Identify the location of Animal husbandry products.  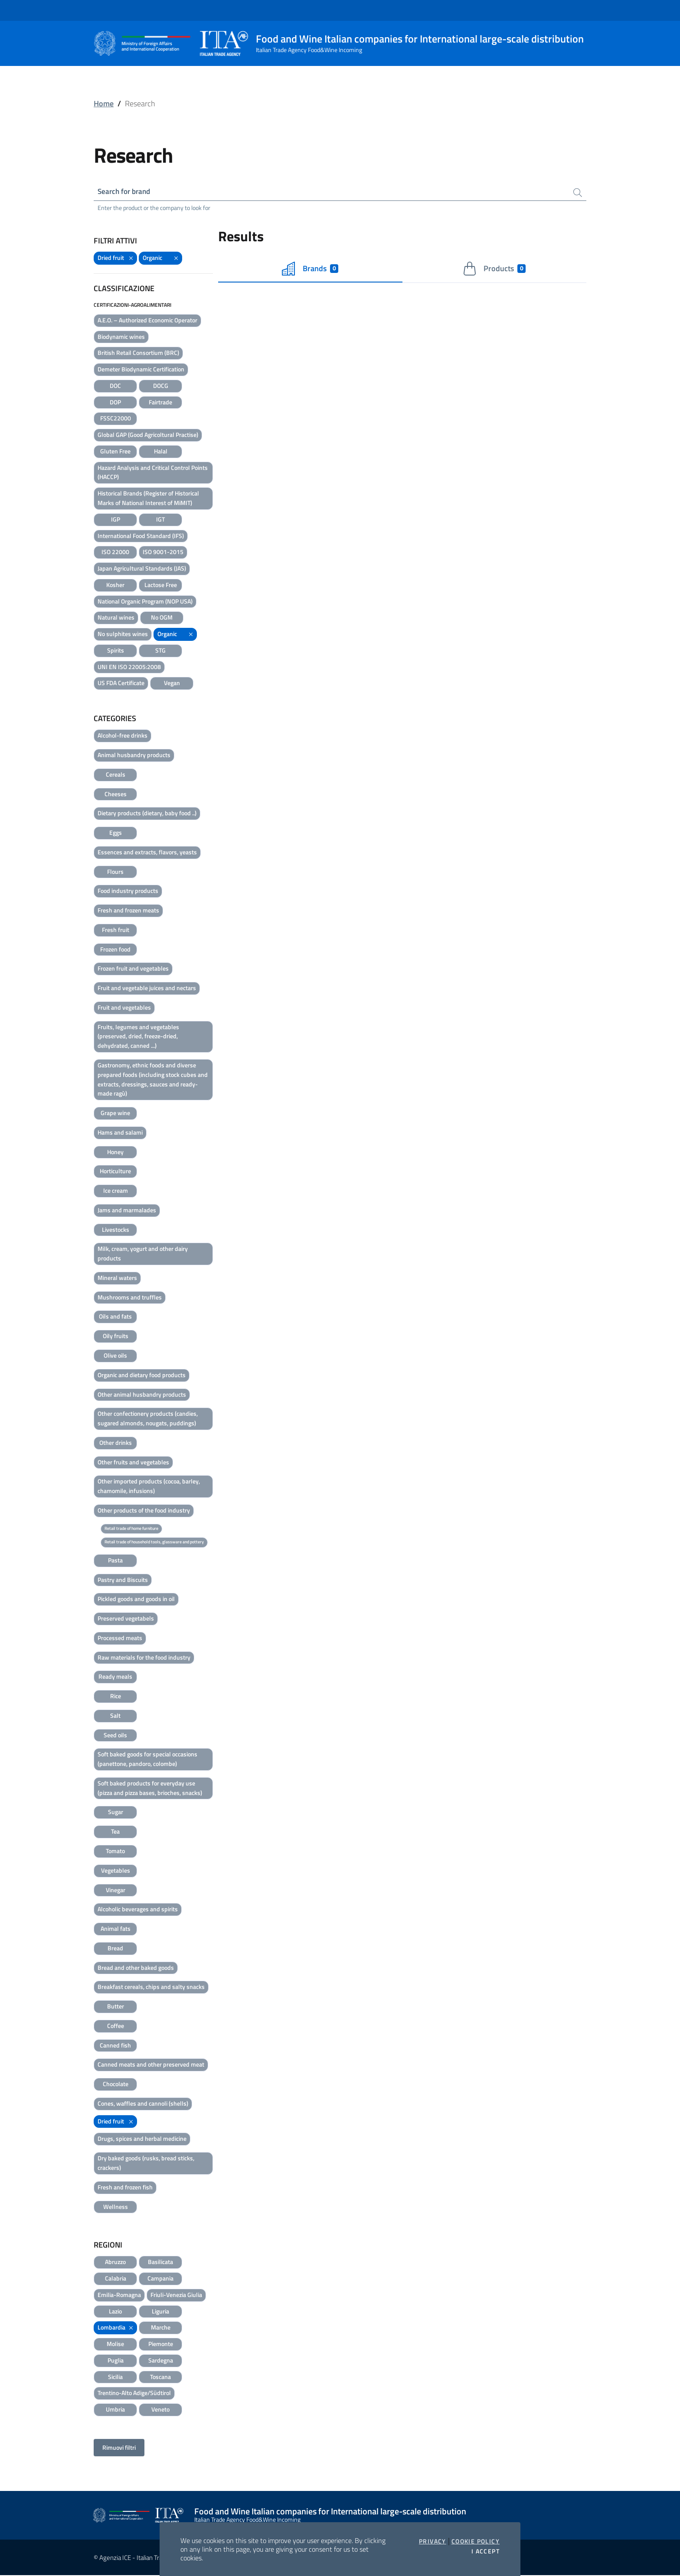
(134, 755).